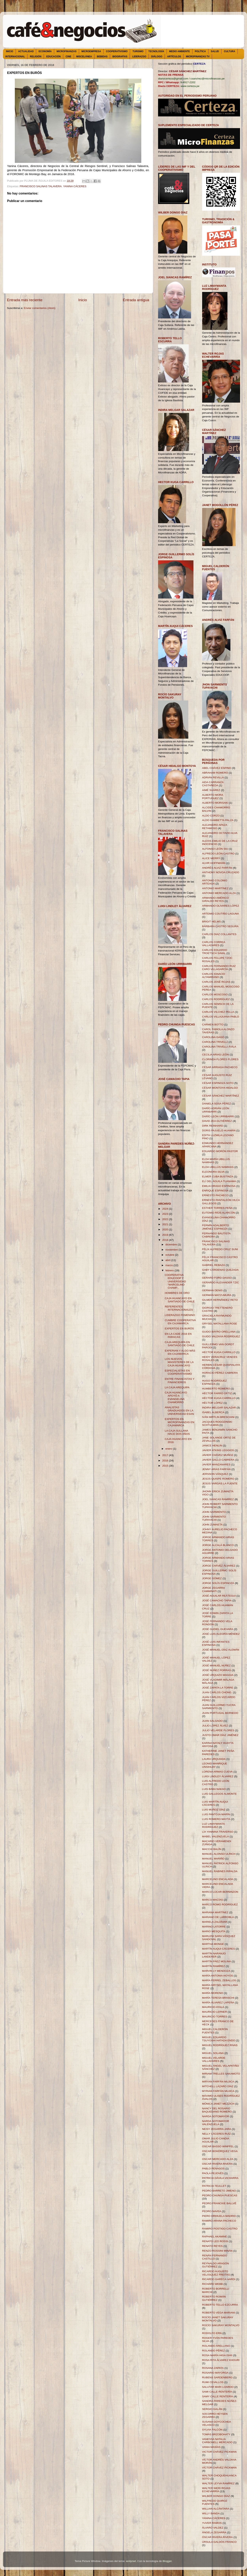 The width and height of the screenshot is (247, 2576). Describe the element at coordinates (219, 1352) in the screenshot. I see `HECTOR KUGA CARRILLO` at that location.